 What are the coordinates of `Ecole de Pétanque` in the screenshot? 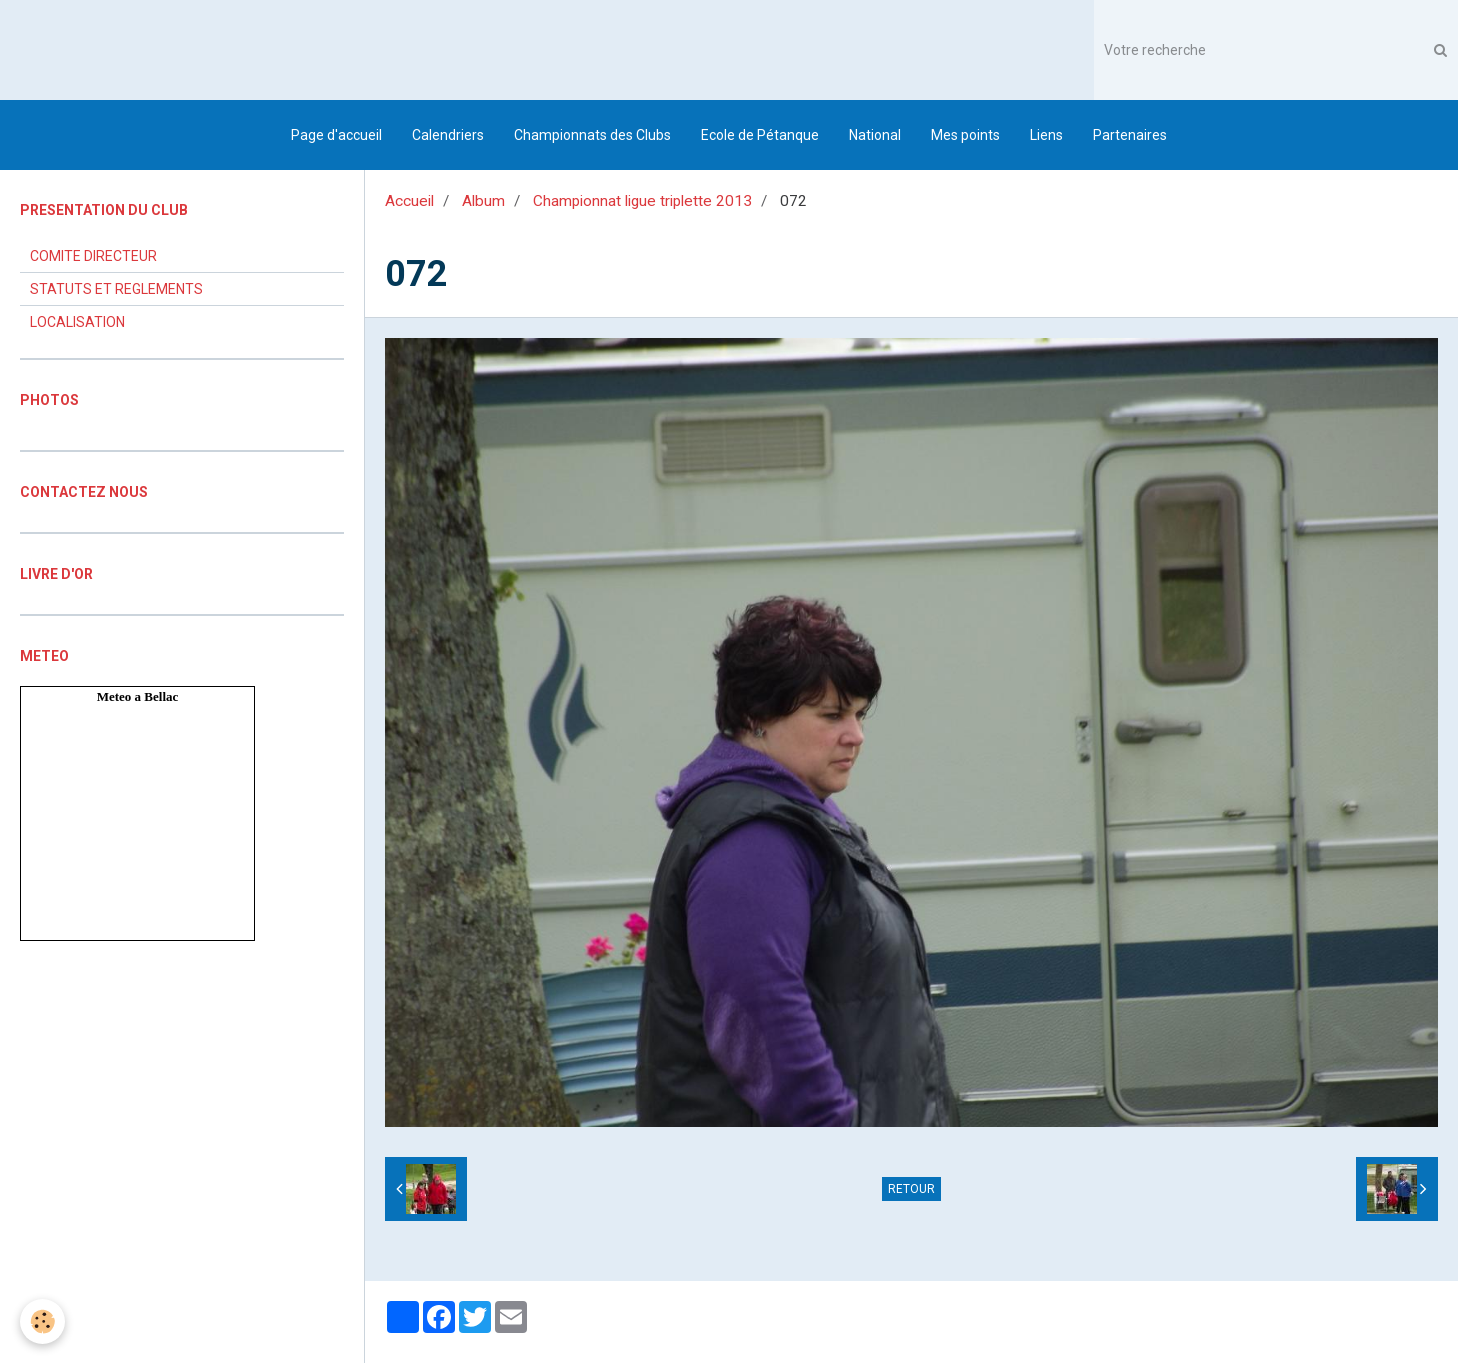 It's located at (760, 135).